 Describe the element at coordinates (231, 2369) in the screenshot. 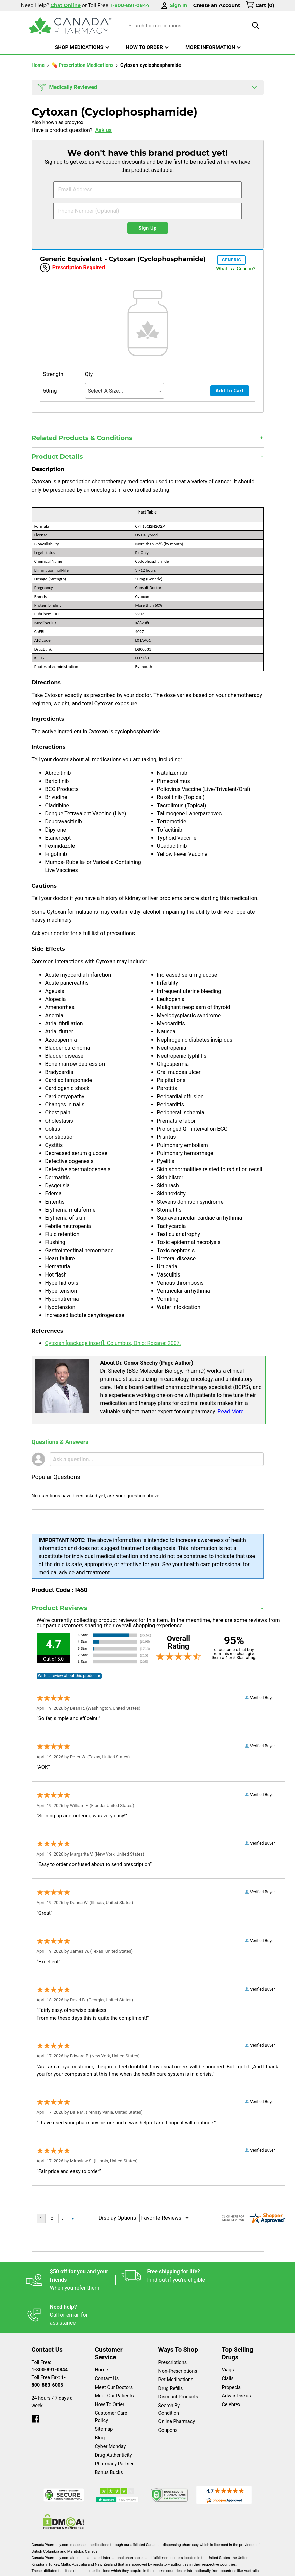

I see `Celebrex` at that location.